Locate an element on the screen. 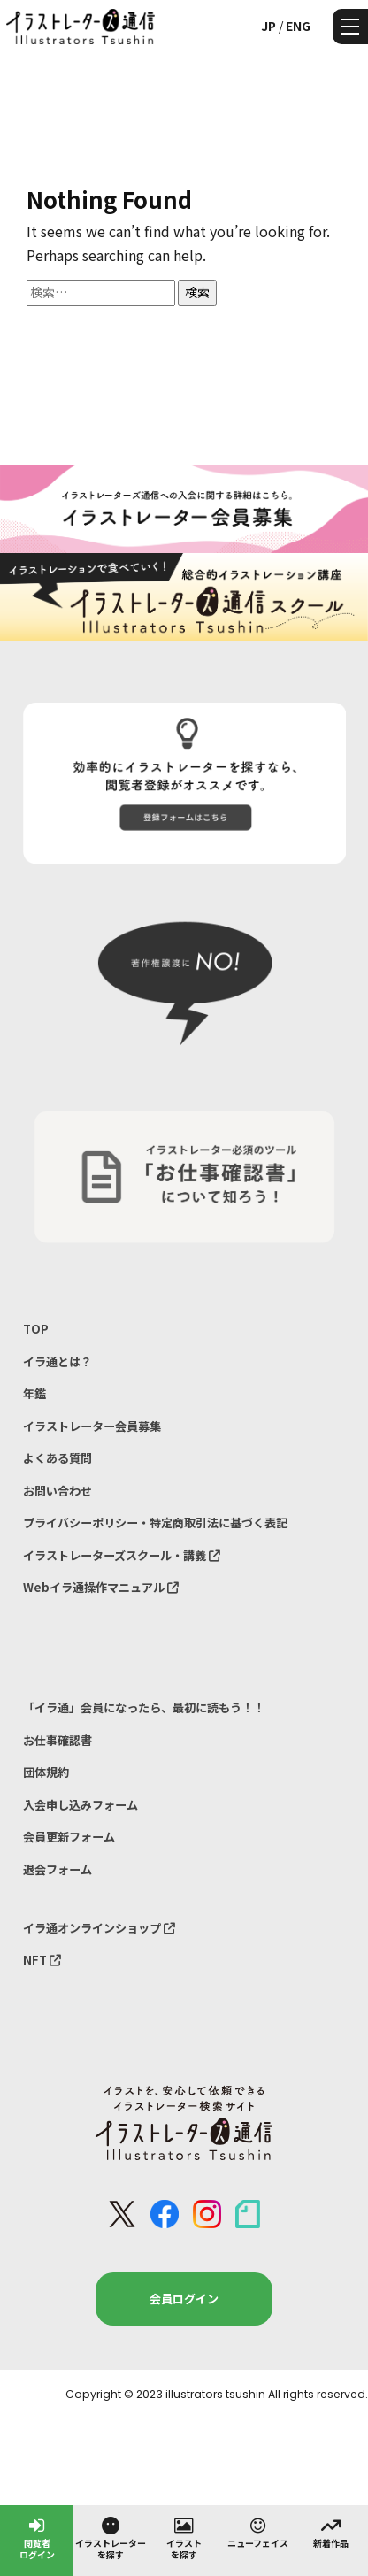 The image size is (368, 2576). イラ通オンラインショップ is located at coordinates (99, 1927).